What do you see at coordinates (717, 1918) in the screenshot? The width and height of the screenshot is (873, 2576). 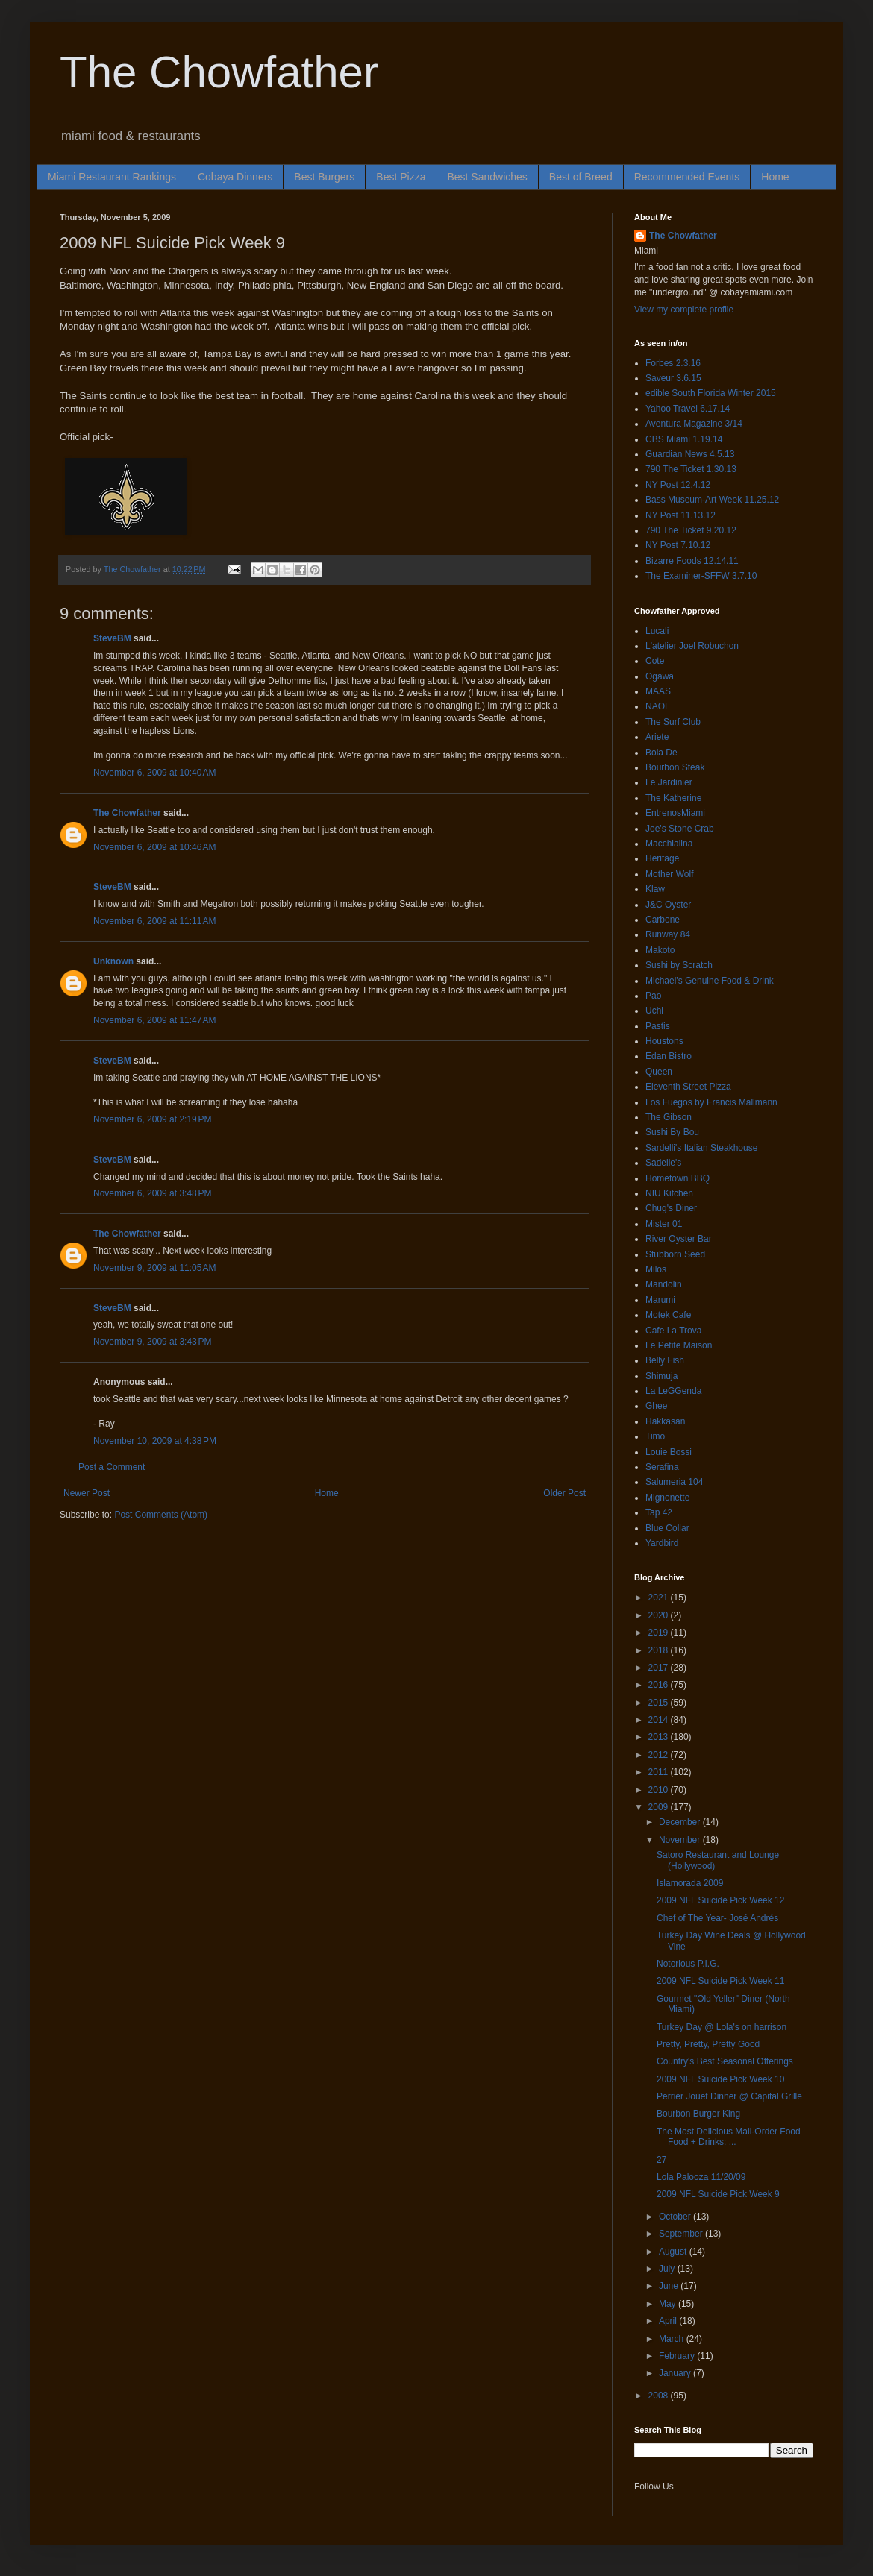 I see `Chef of The Year- José Andrés` at bounding box center [717, 1918].